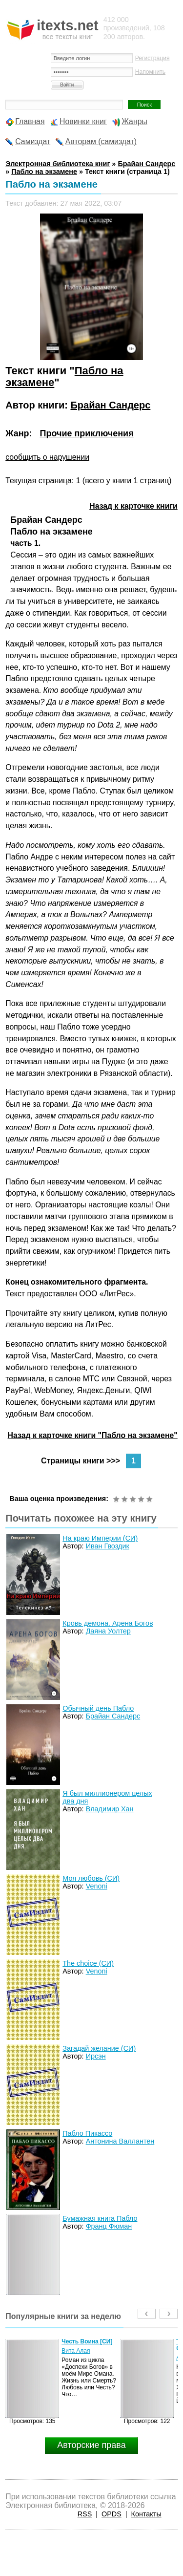 This screenshot has width=183, height=2576. What do you see at coordinates (86, 2341) in the screenshot?
I see `Честь Воина [CИ]` at bounding box center [86, 2341].